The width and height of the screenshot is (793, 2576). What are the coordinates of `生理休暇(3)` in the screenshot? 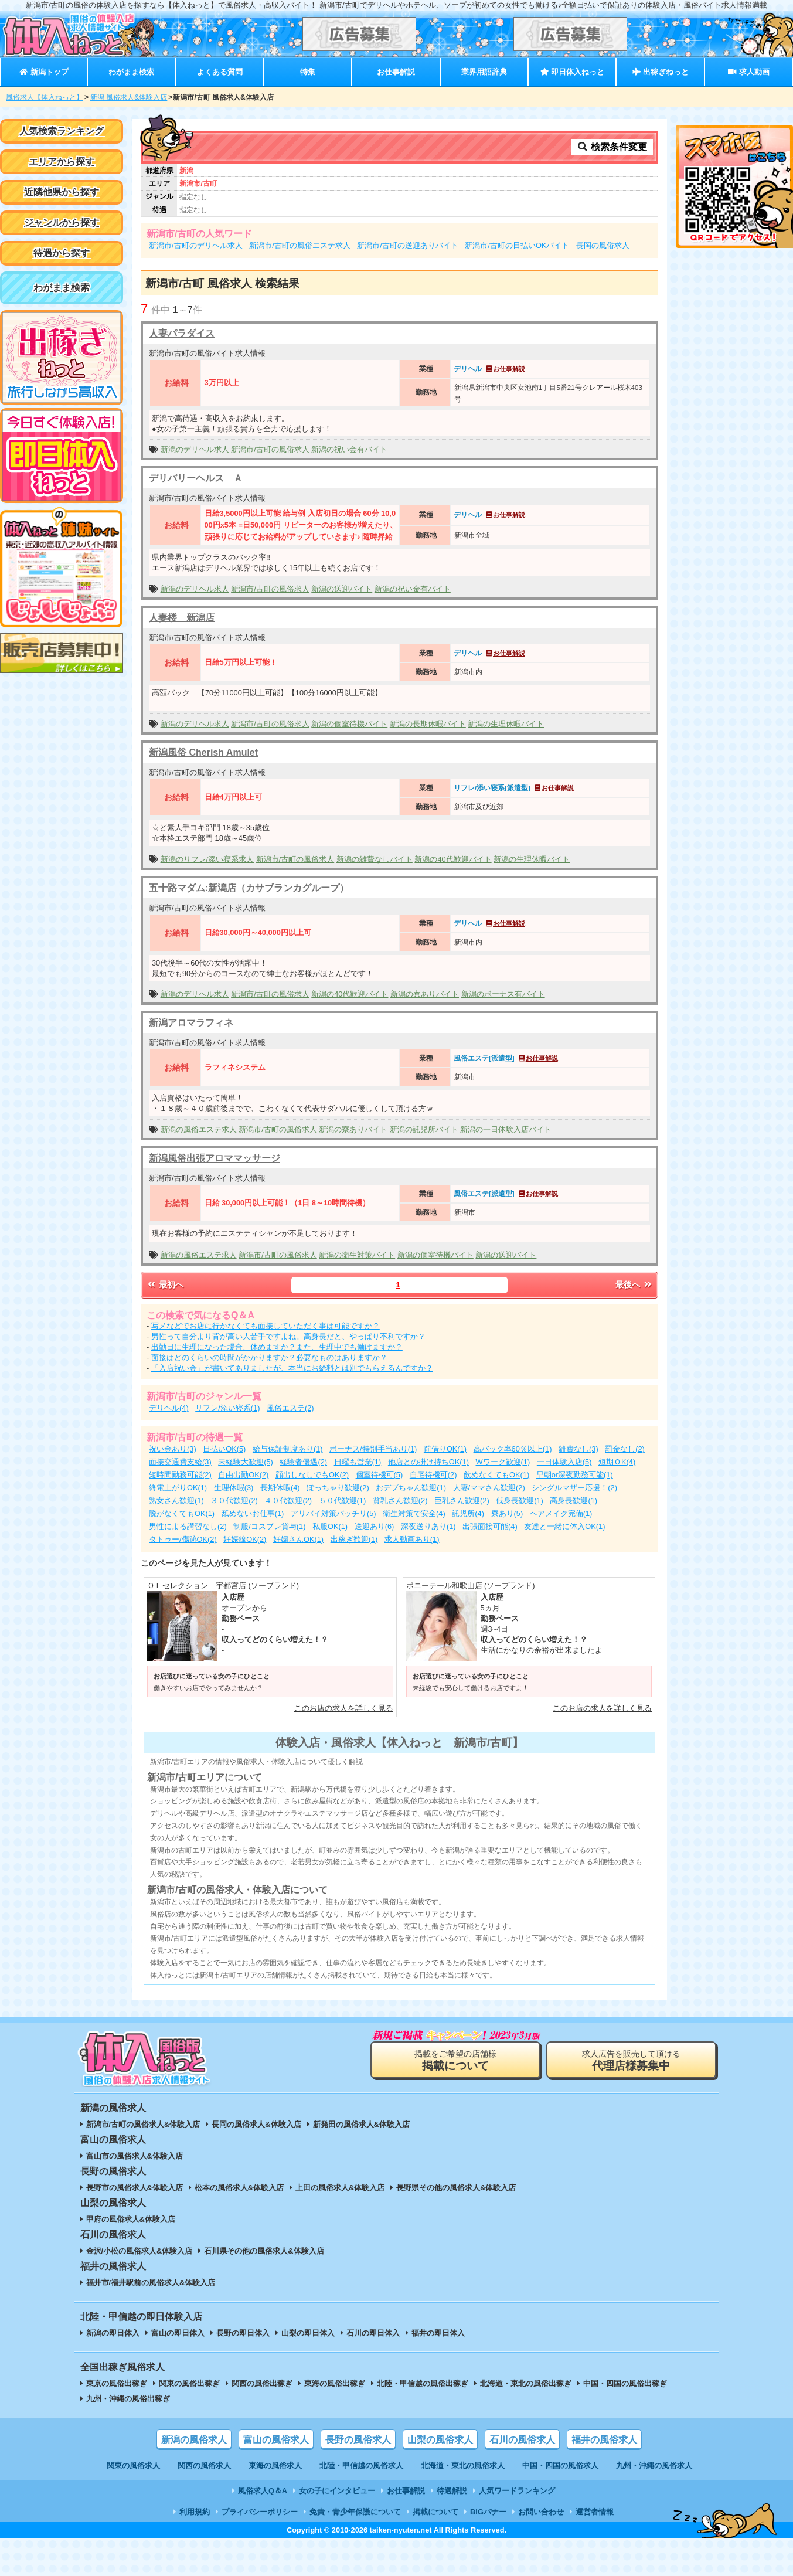 It's located at (234, 1487).